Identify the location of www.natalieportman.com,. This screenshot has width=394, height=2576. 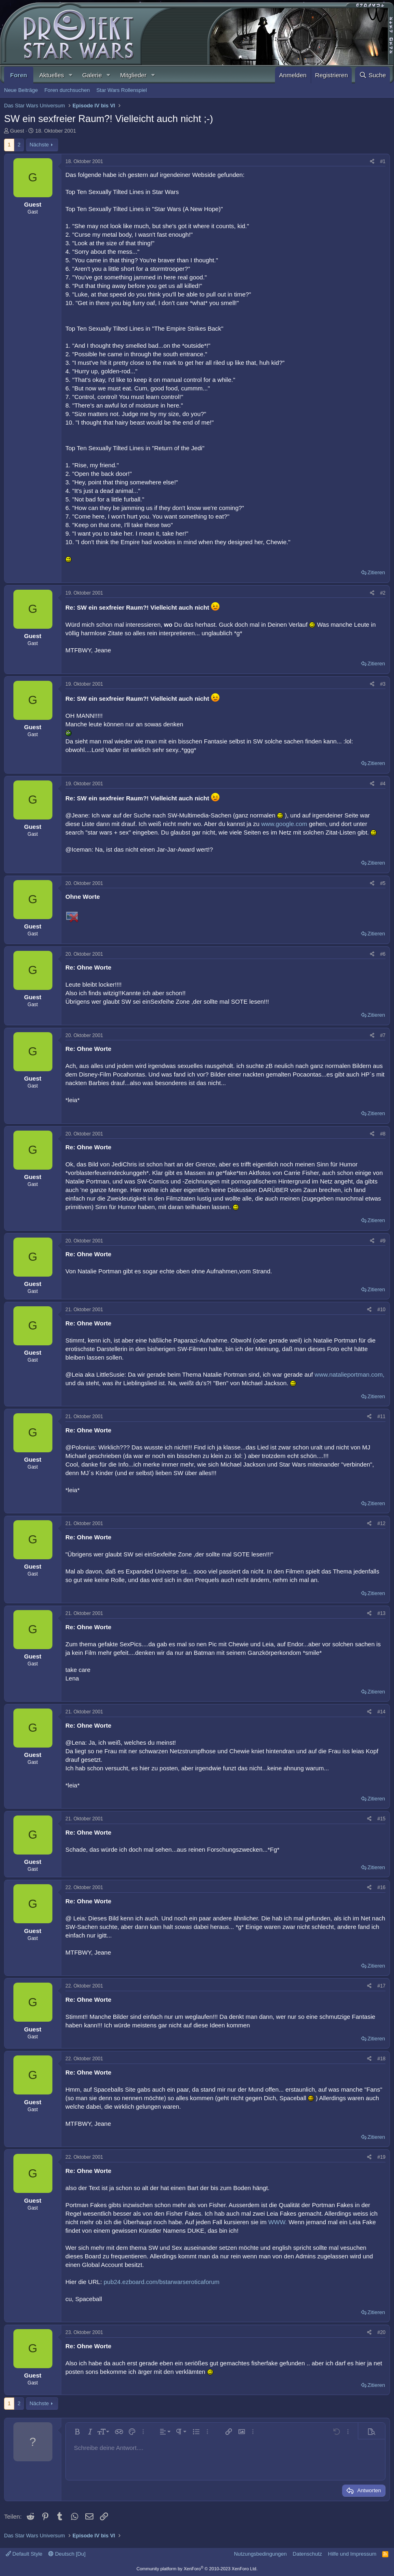
(350, 1374).